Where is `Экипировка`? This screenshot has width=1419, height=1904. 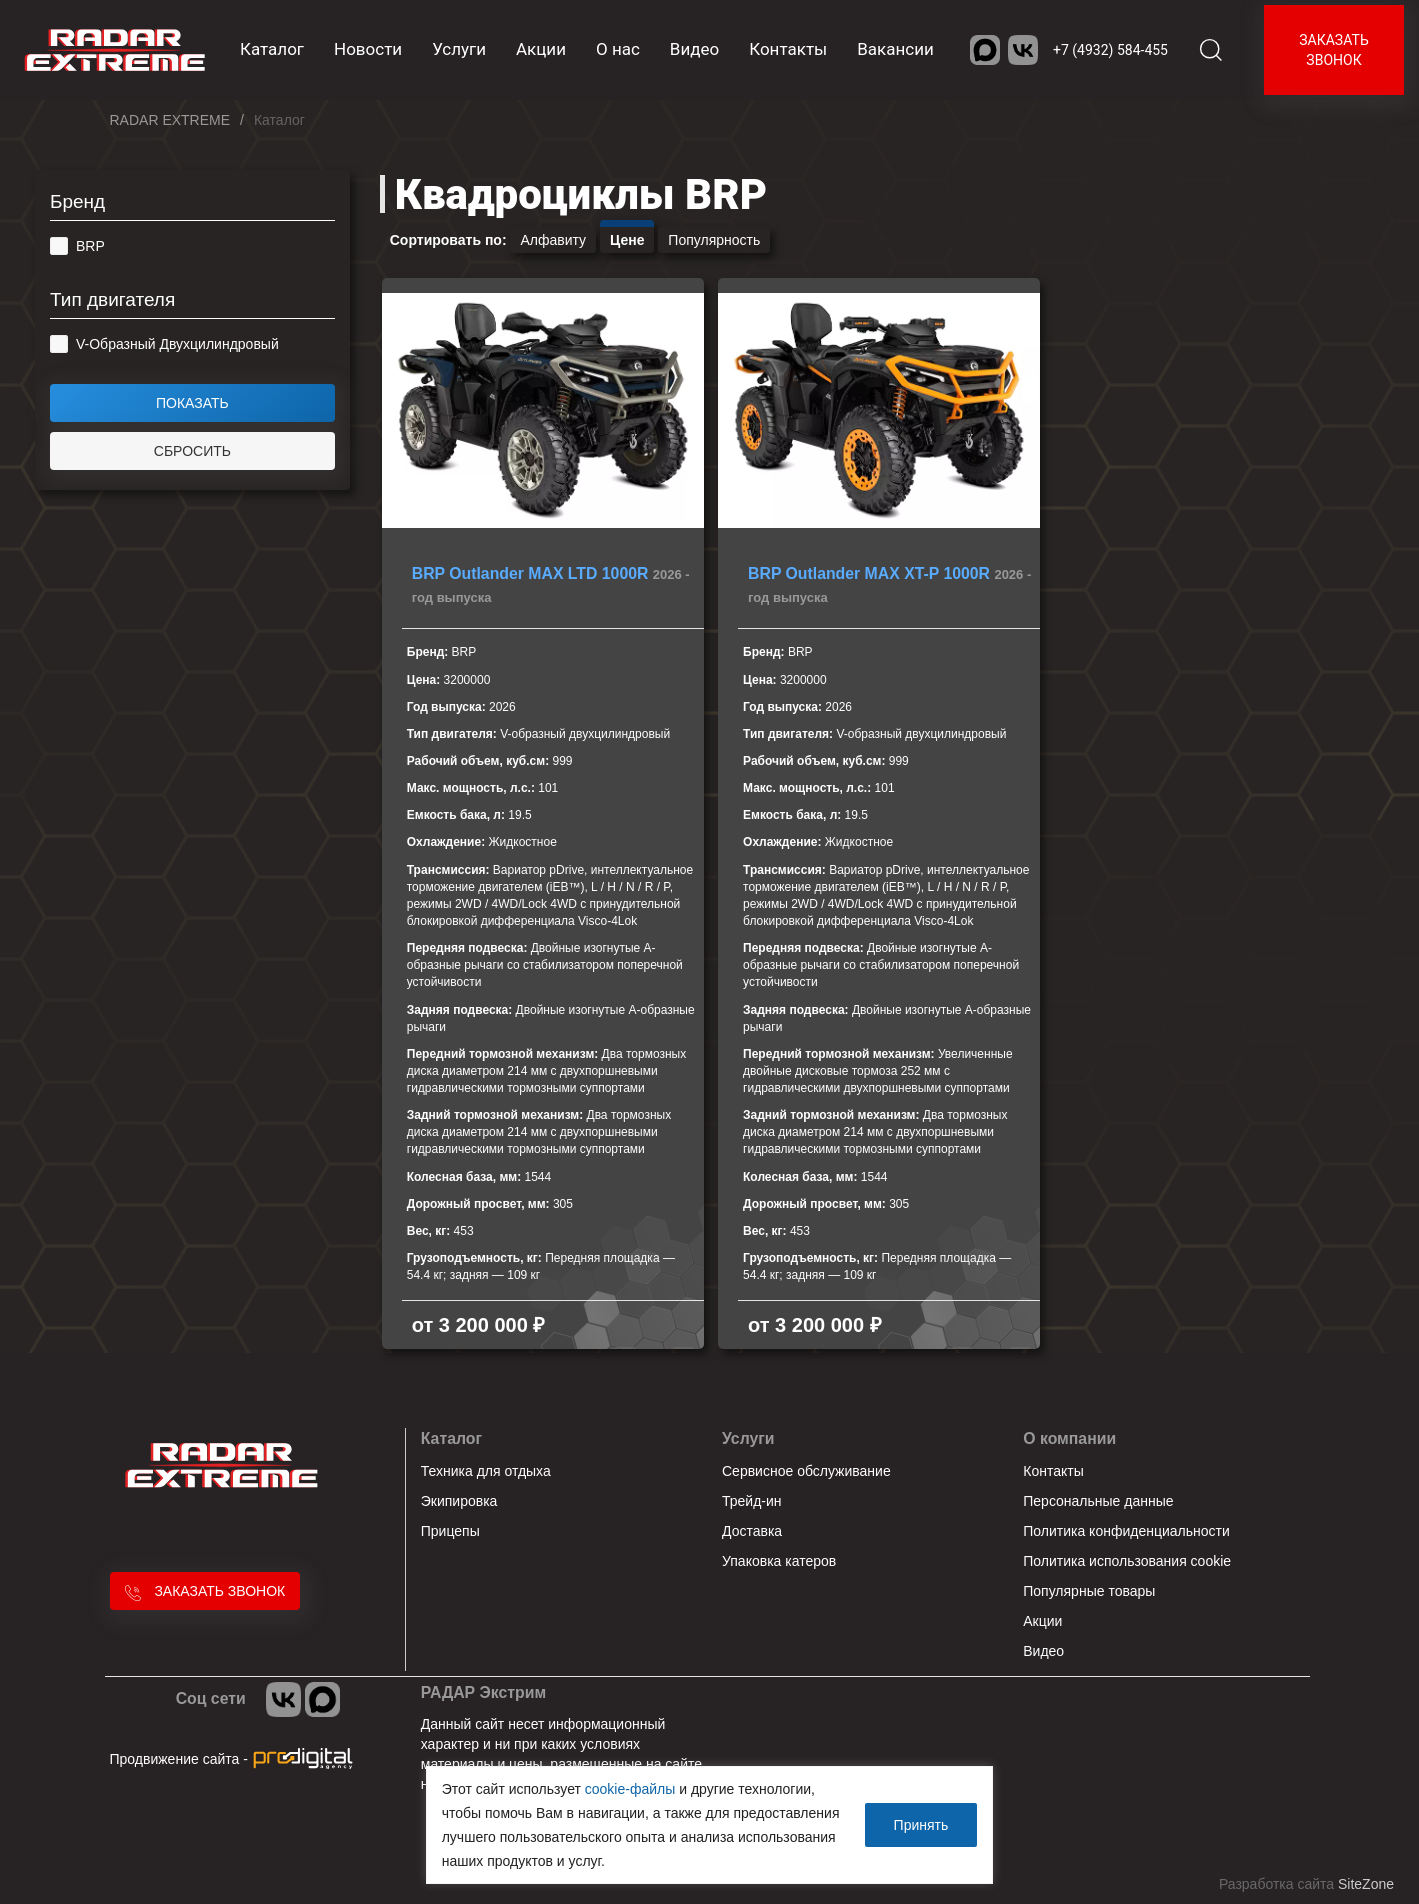 Экипировка is located at coordinates (459, 1501).